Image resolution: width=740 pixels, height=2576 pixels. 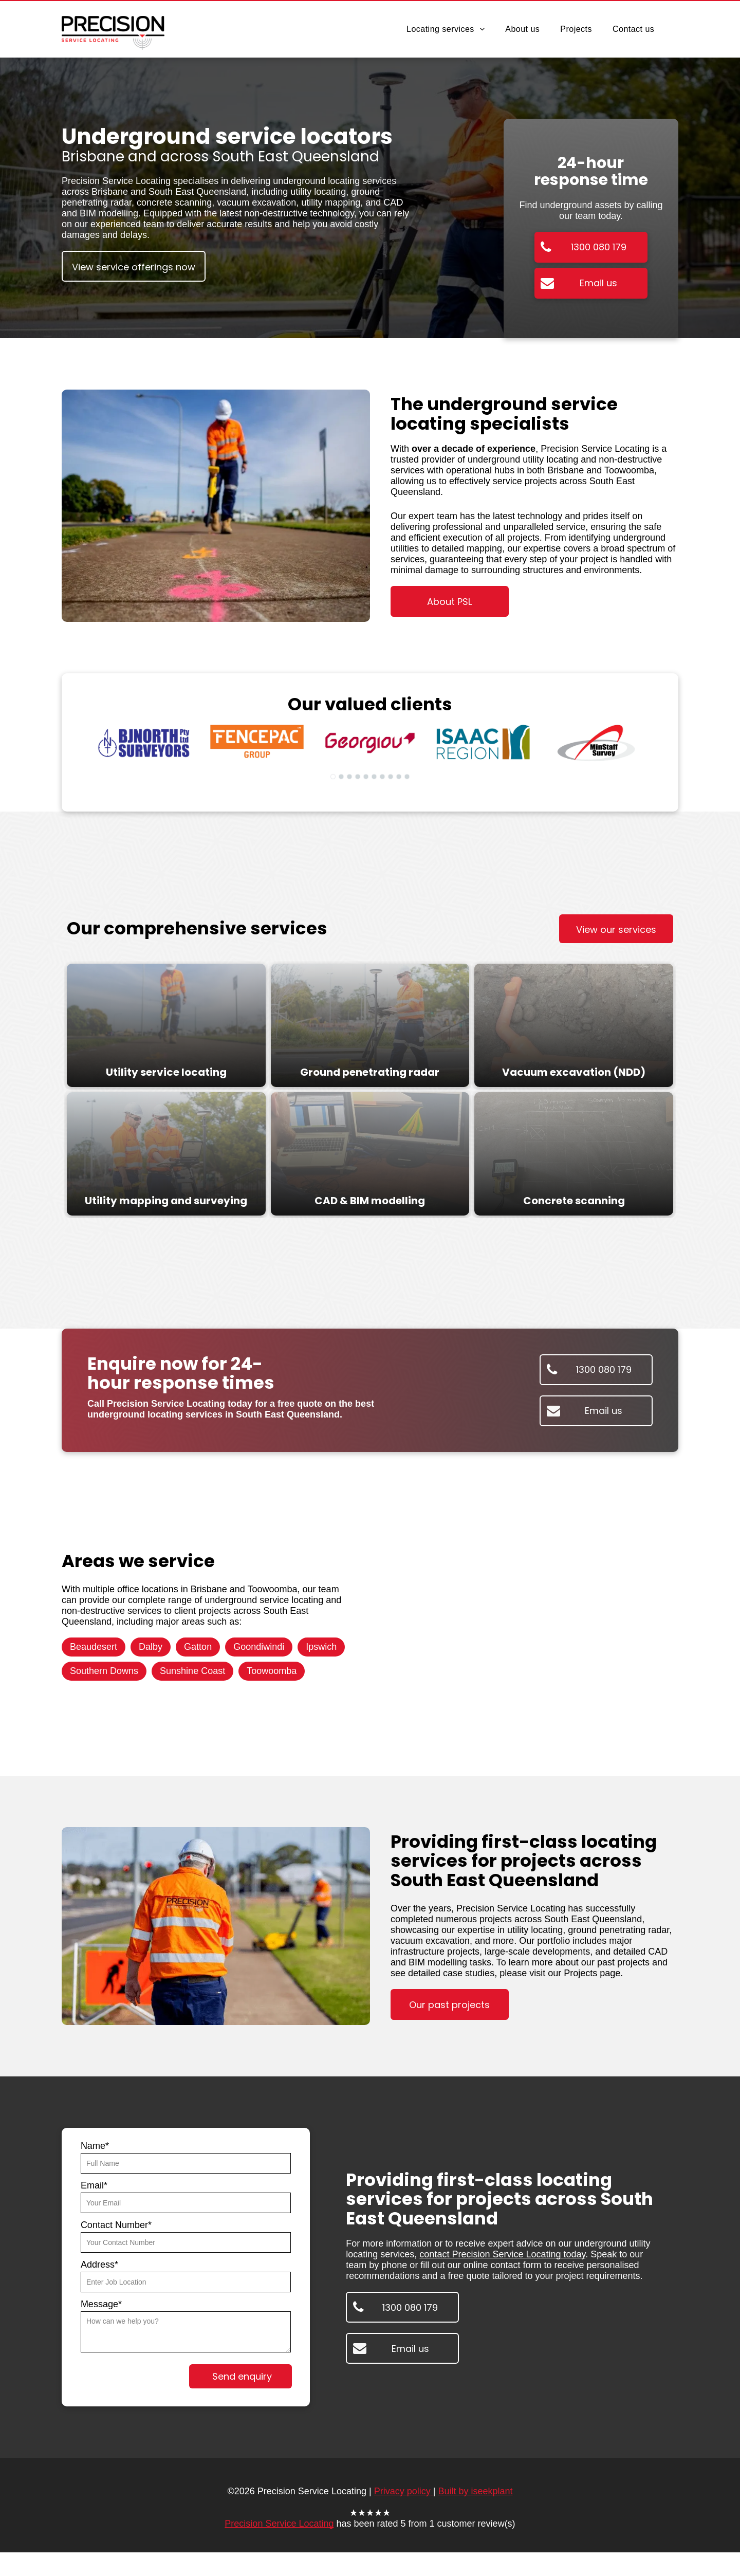 What do you see at coordinates (366, 777) in the screenshot?
I see `[go to slide 5]` at bounding box center [366, 777].